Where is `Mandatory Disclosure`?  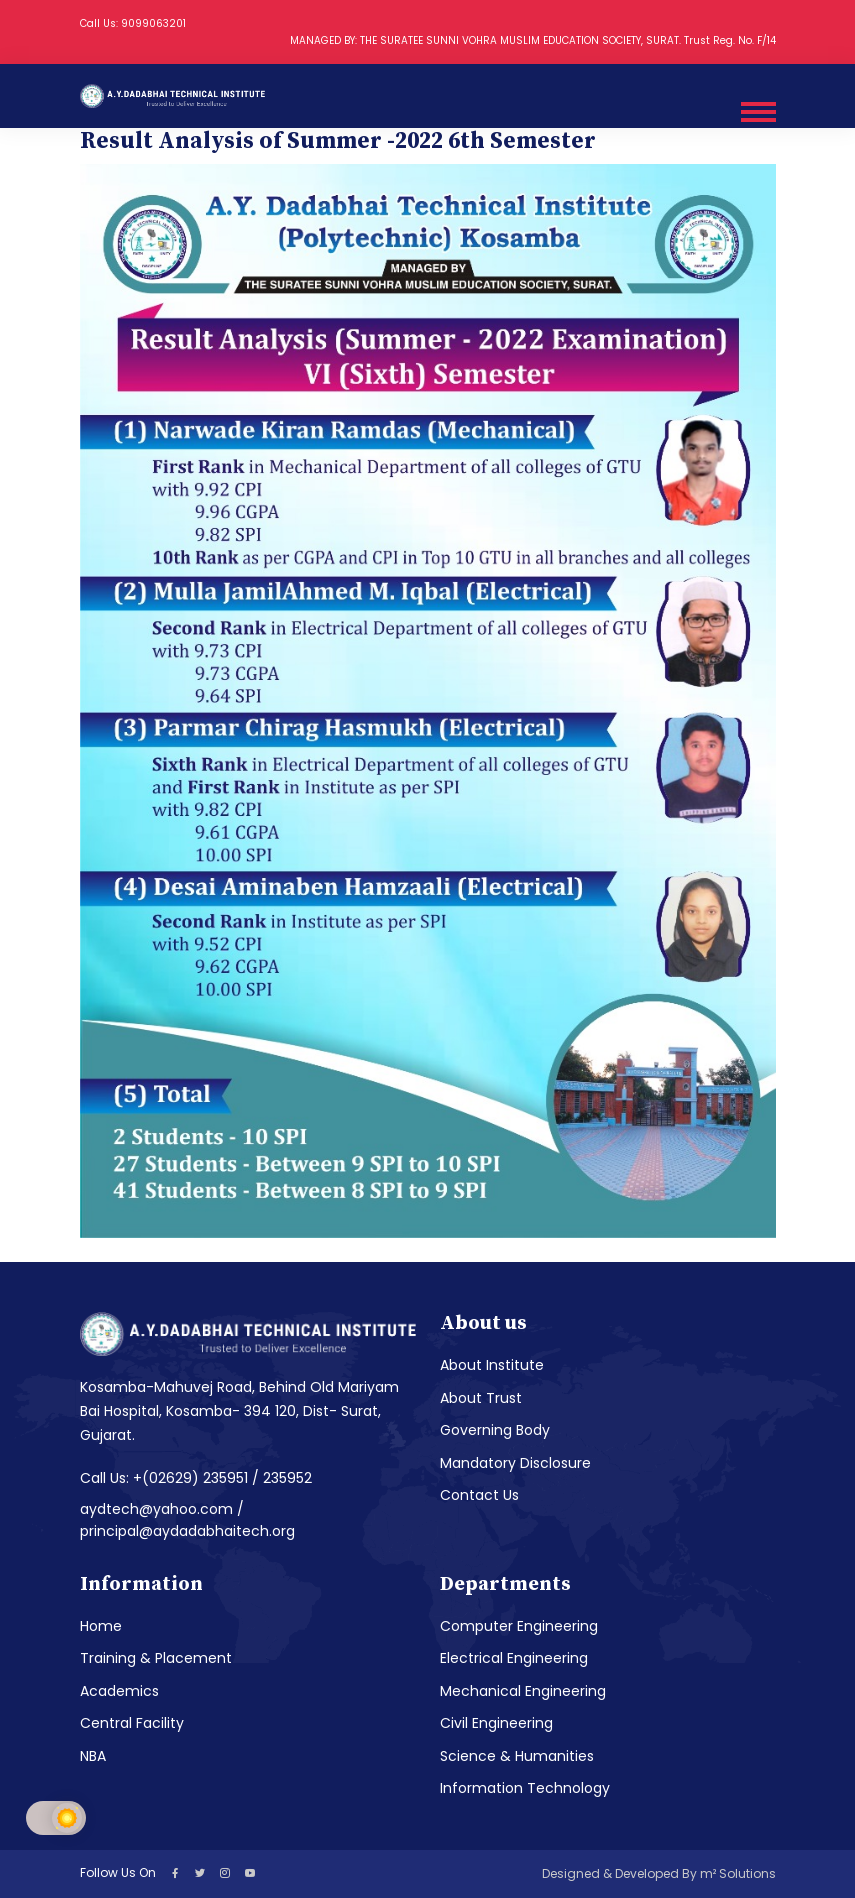
Mandatory Disclosure is located at coordinates (515, 1463).